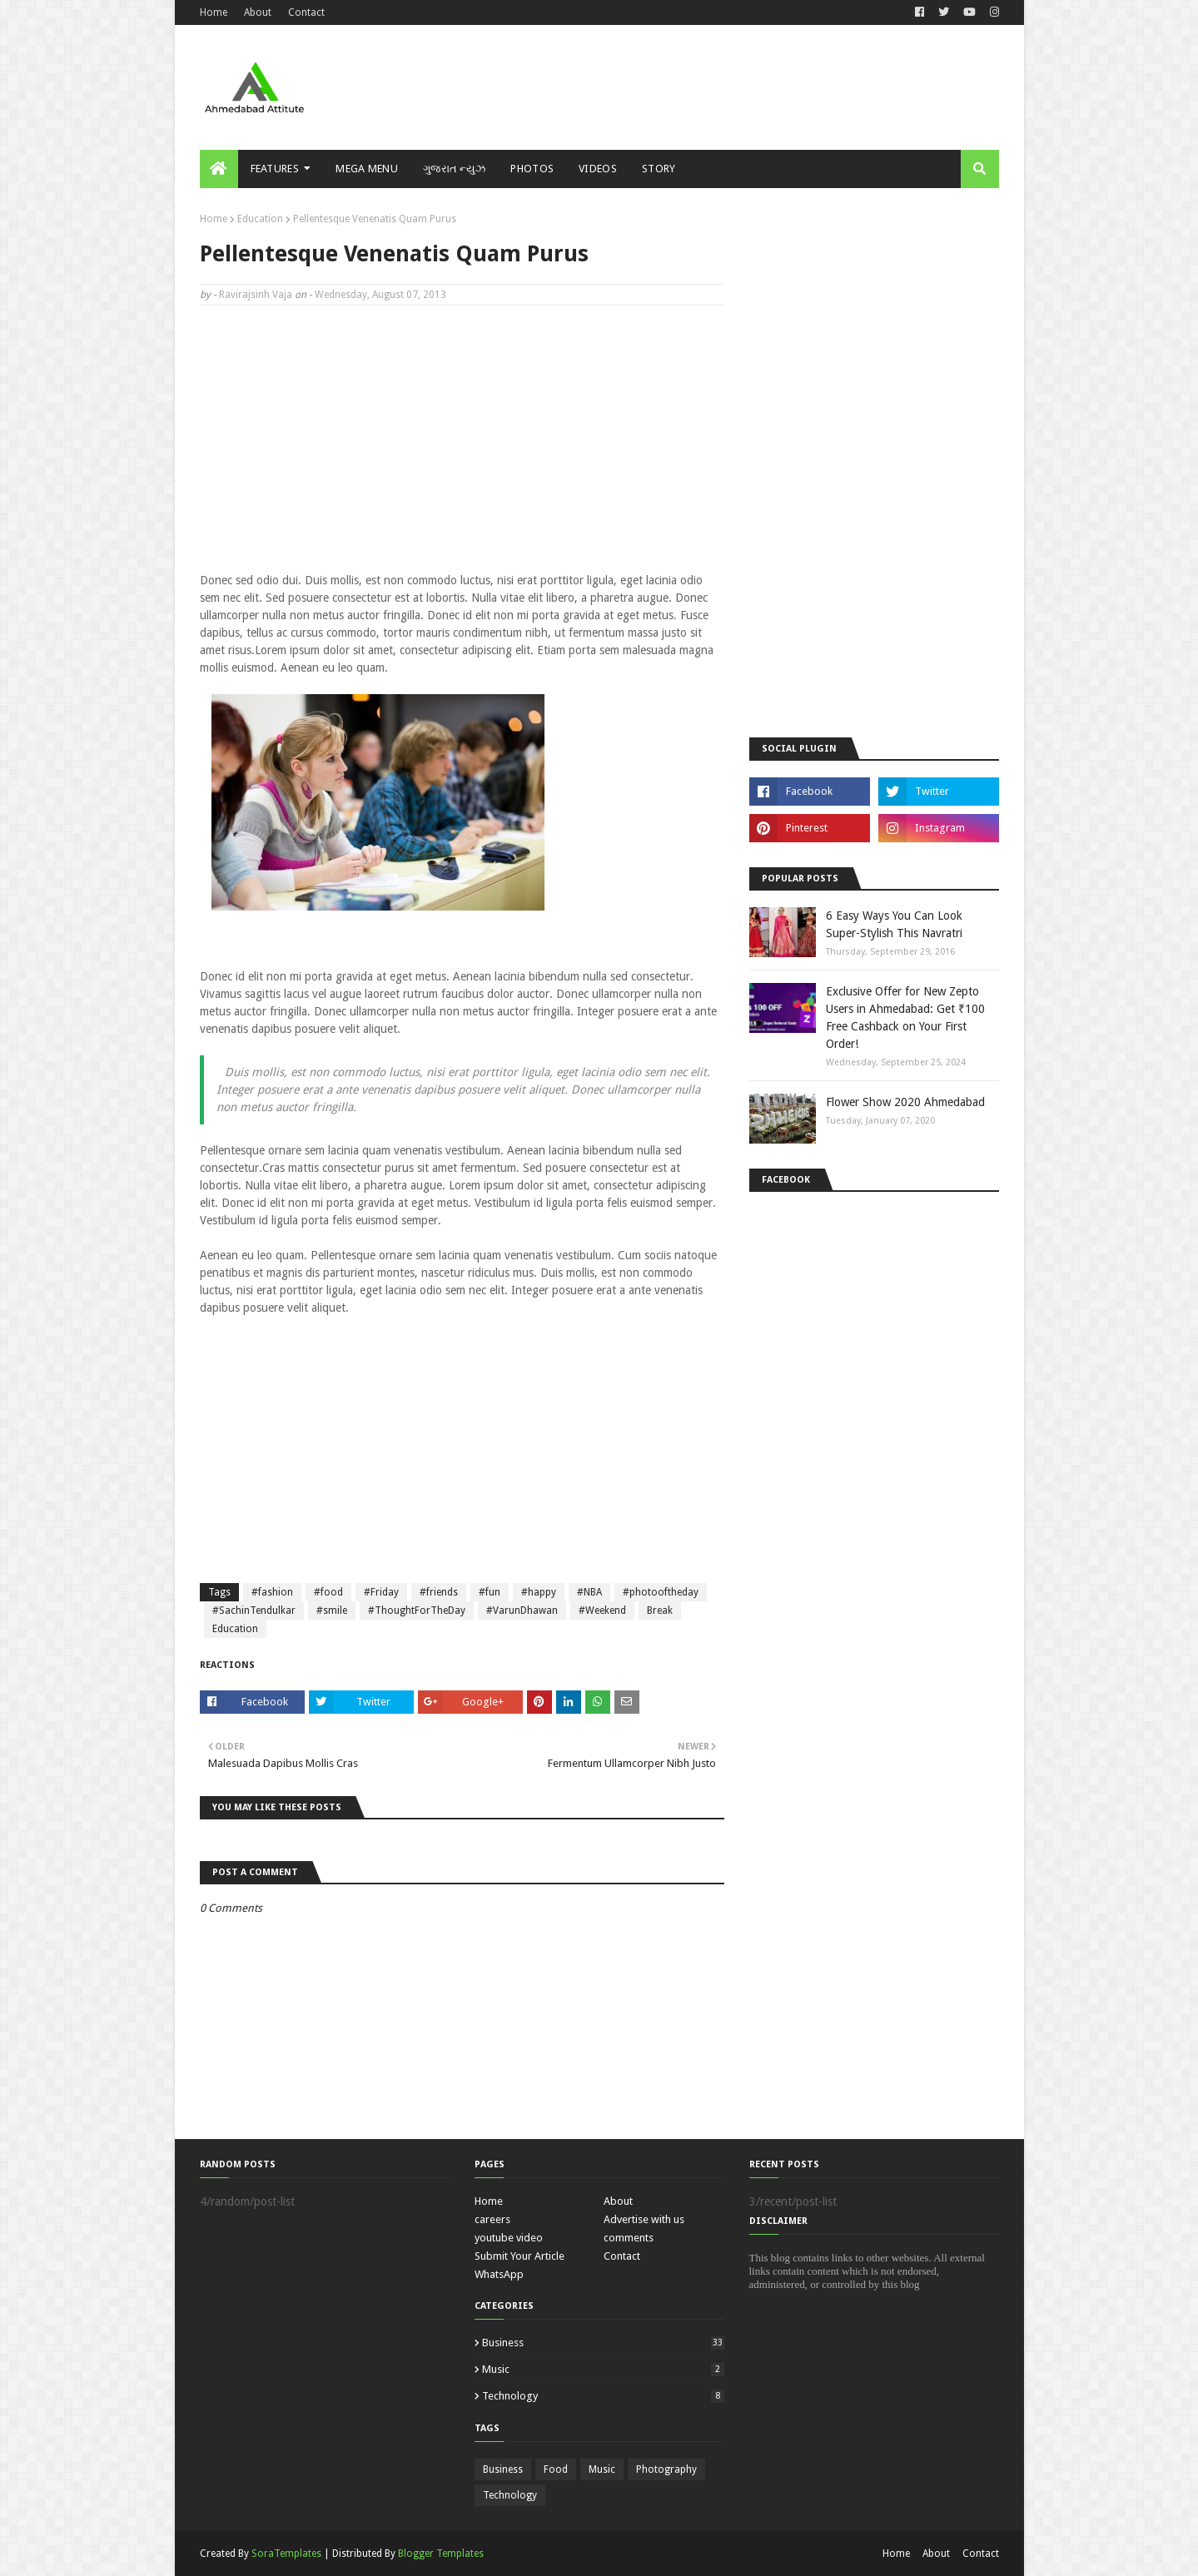 The width and height of the screenshot is (1198, 2576). Describe the element at coordinates (603, 2396) in the screenshot. I see `Technology` at that location.